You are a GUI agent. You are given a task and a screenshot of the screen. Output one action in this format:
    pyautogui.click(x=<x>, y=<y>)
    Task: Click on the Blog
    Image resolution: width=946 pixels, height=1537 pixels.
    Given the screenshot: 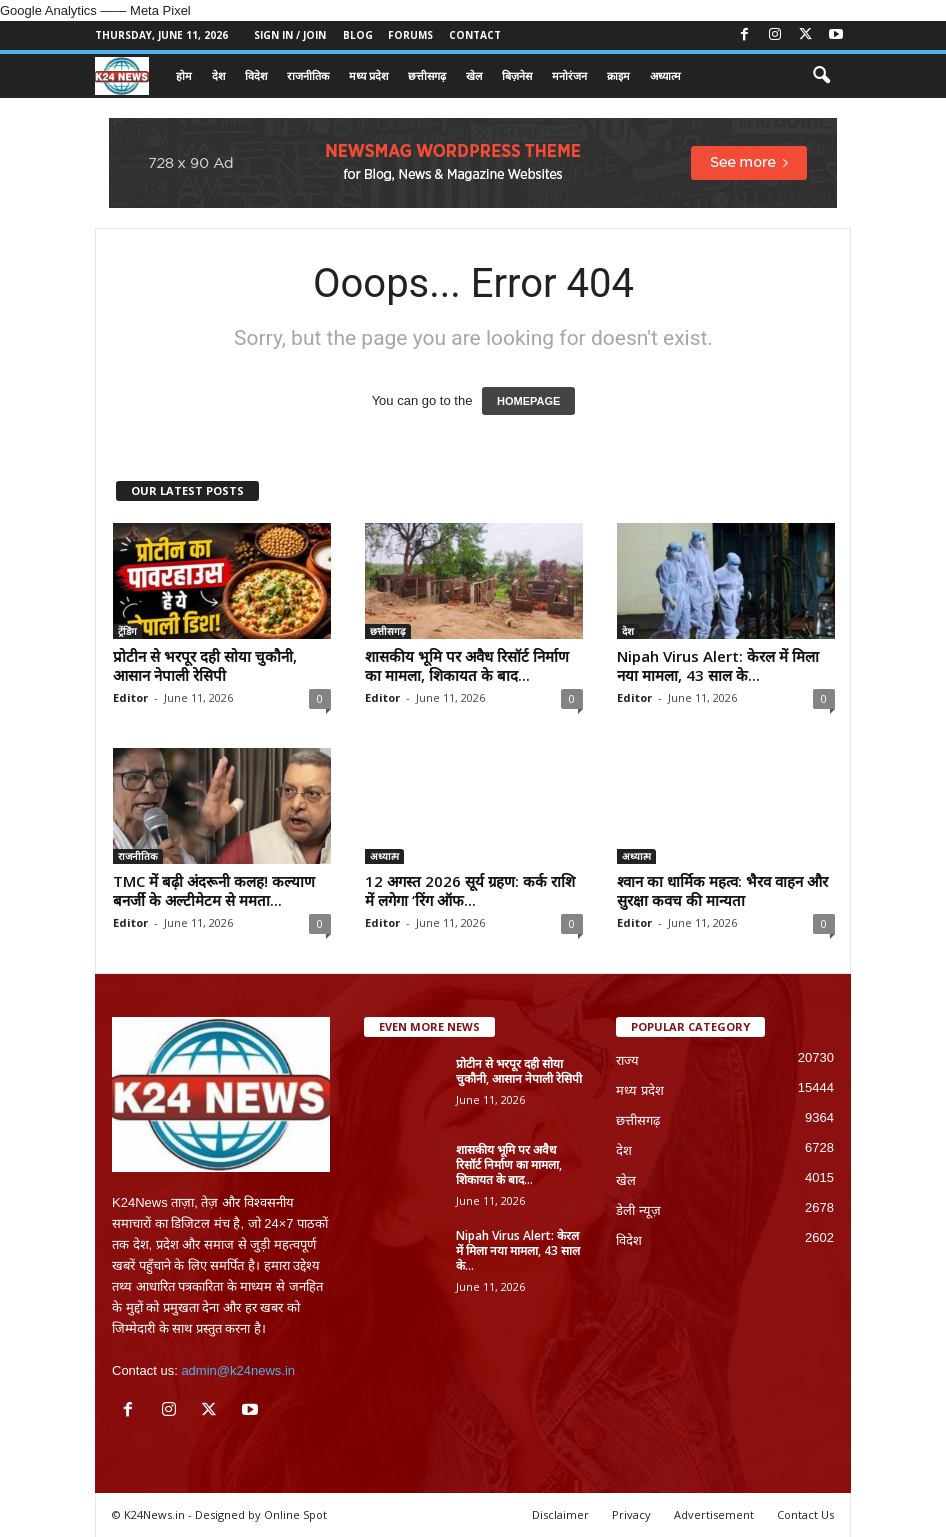 What is the action you would take?
    pyautogui.click(x=358, y=35)
    